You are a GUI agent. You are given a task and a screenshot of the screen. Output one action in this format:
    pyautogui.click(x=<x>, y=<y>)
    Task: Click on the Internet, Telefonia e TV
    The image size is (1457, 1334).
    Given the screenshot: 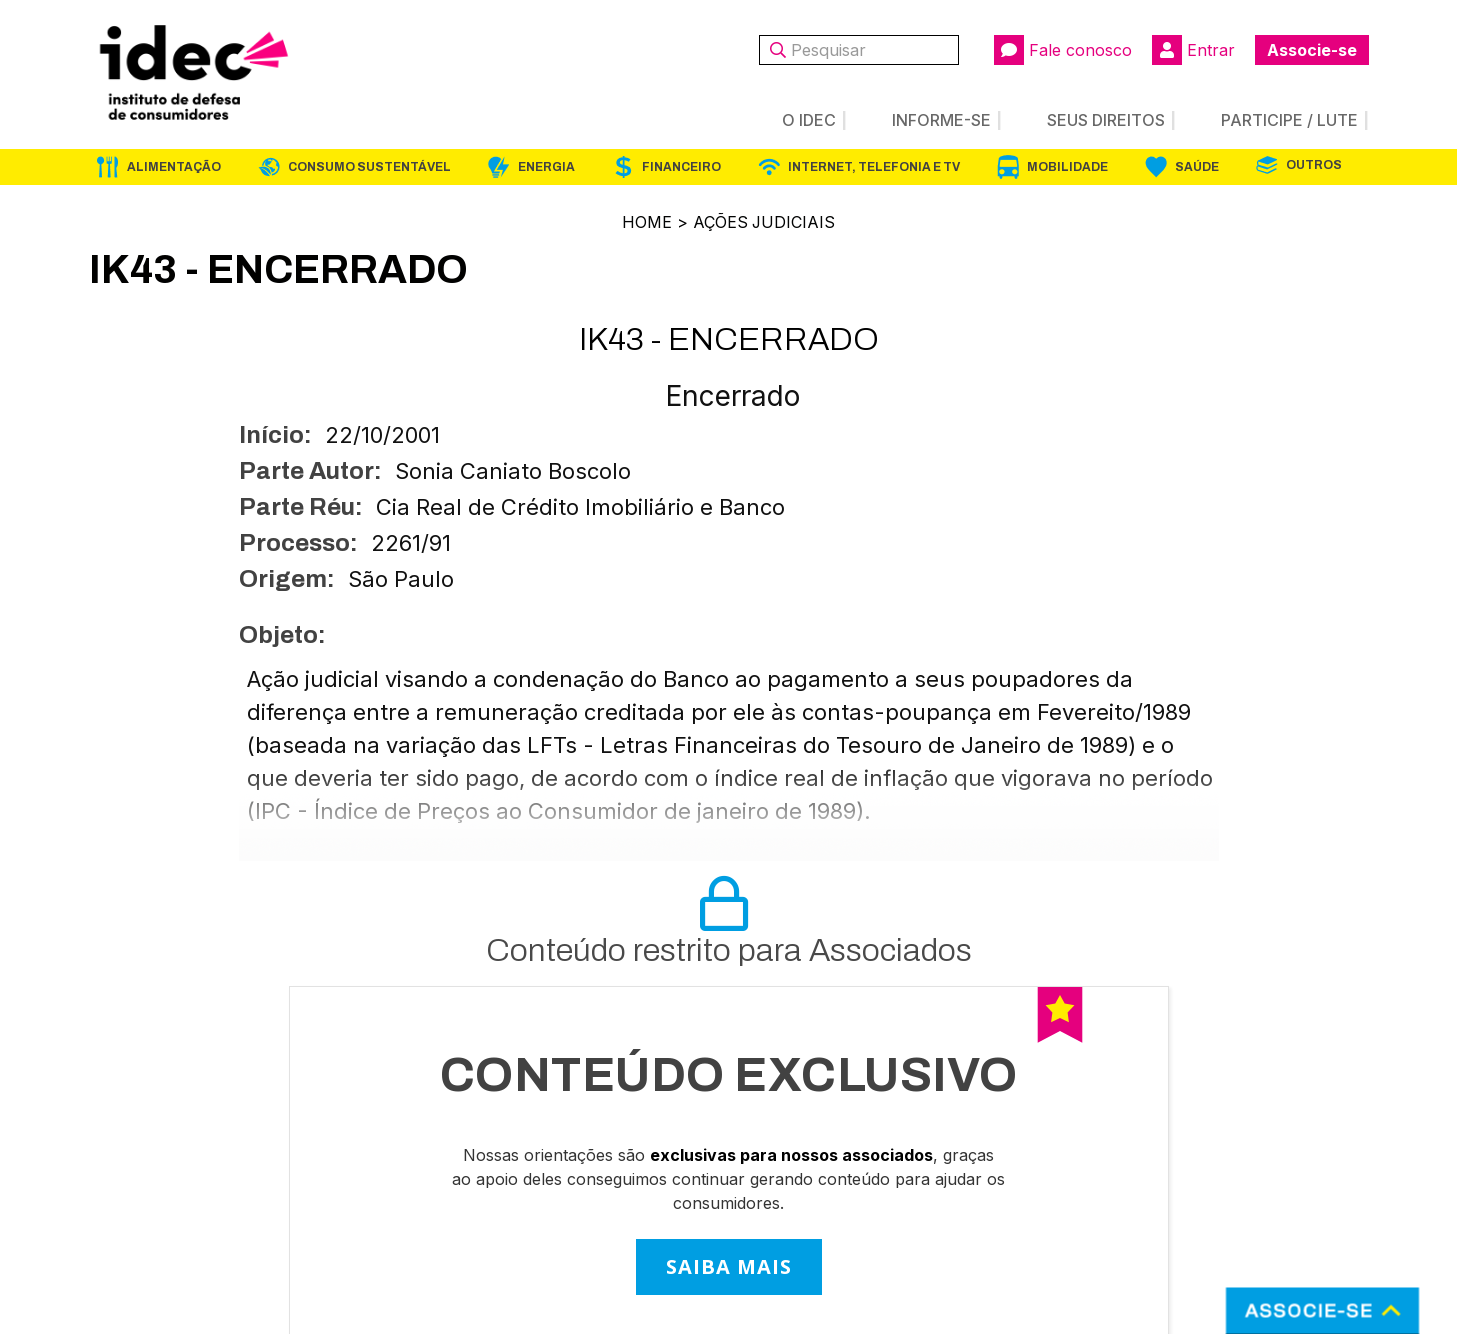 What is the action you would take?
    pyautogui.click(x=874, y=167)
    